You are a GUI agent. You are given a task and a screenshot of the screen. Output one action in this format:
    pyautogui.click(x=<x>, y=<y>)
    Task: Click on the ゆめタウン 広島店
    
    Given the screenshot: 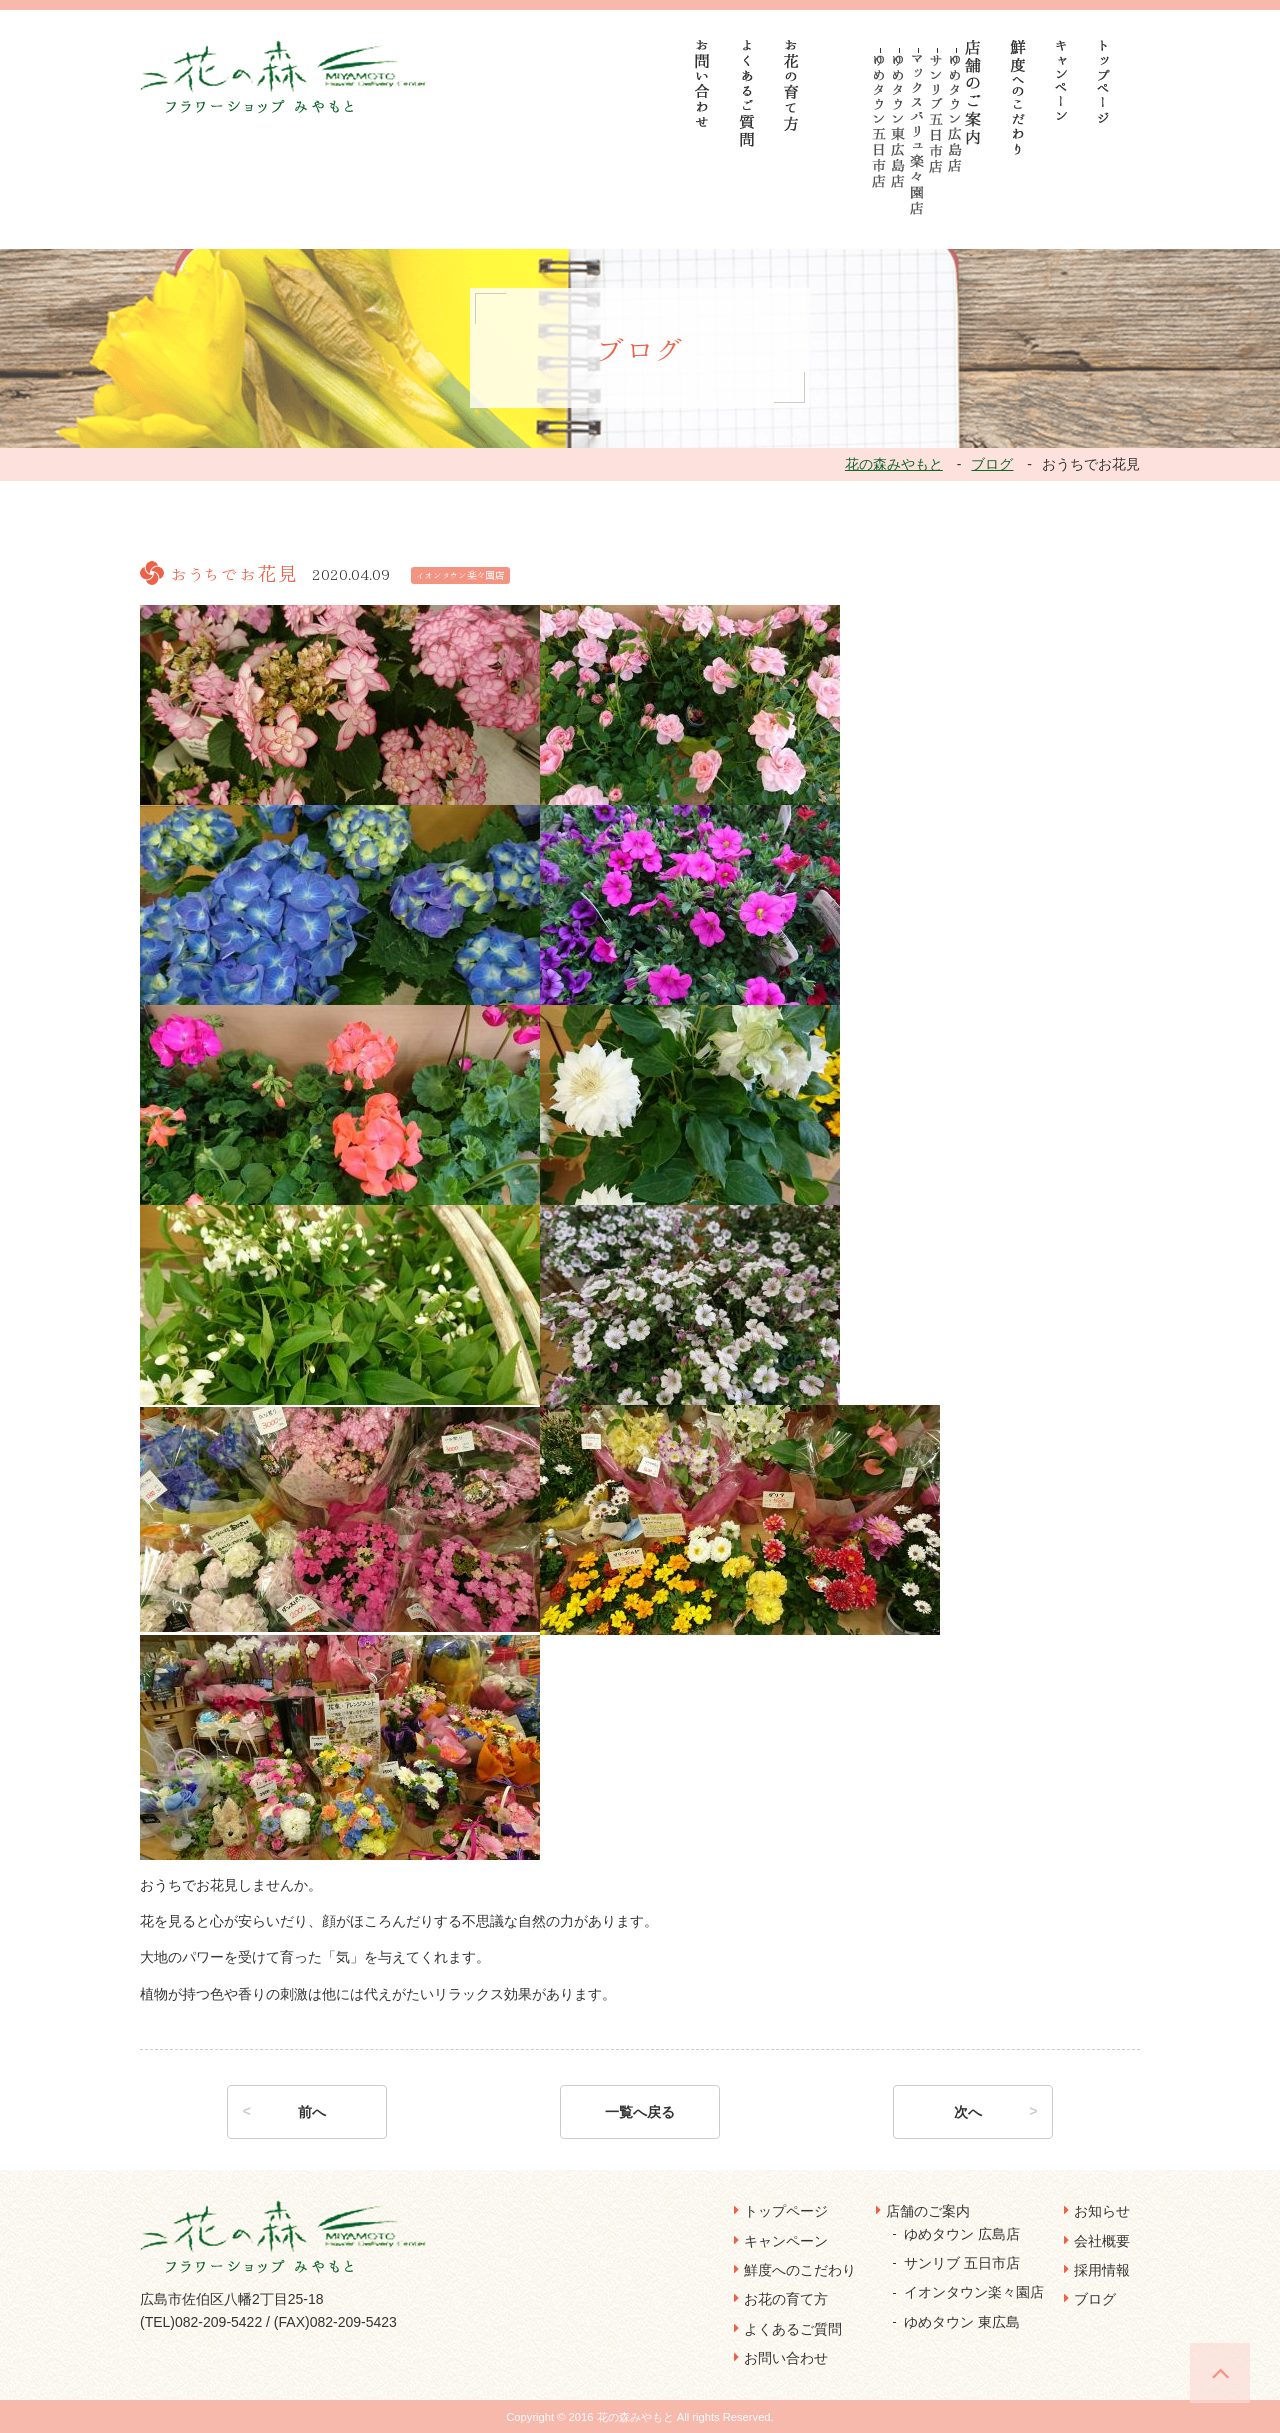 What is the action you would take?
    pyautogui.click(x=962, y=2234)
    